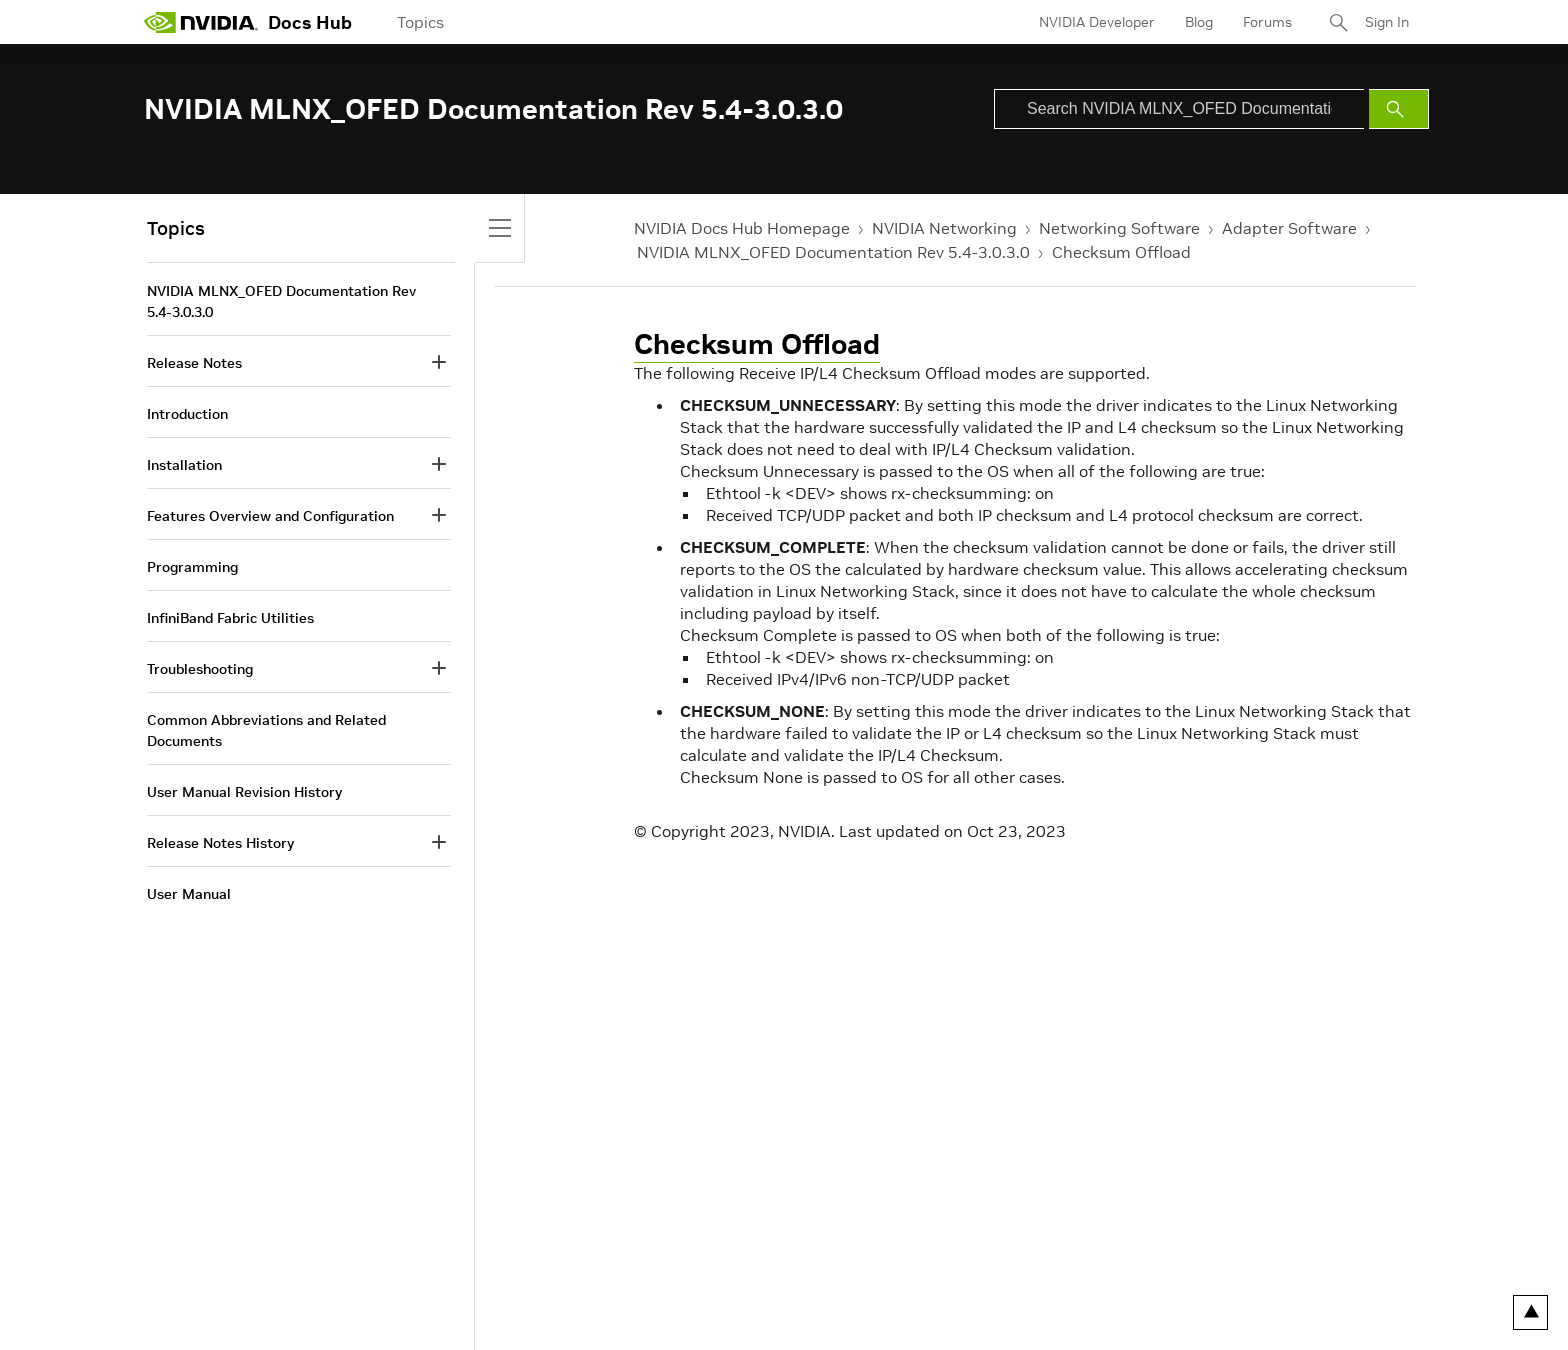 The width and height of the screenshot is (1568, 1350). Describe the element at coordinates (244, 792) in the screenshot. I see `User Manual Revision History` at that location.